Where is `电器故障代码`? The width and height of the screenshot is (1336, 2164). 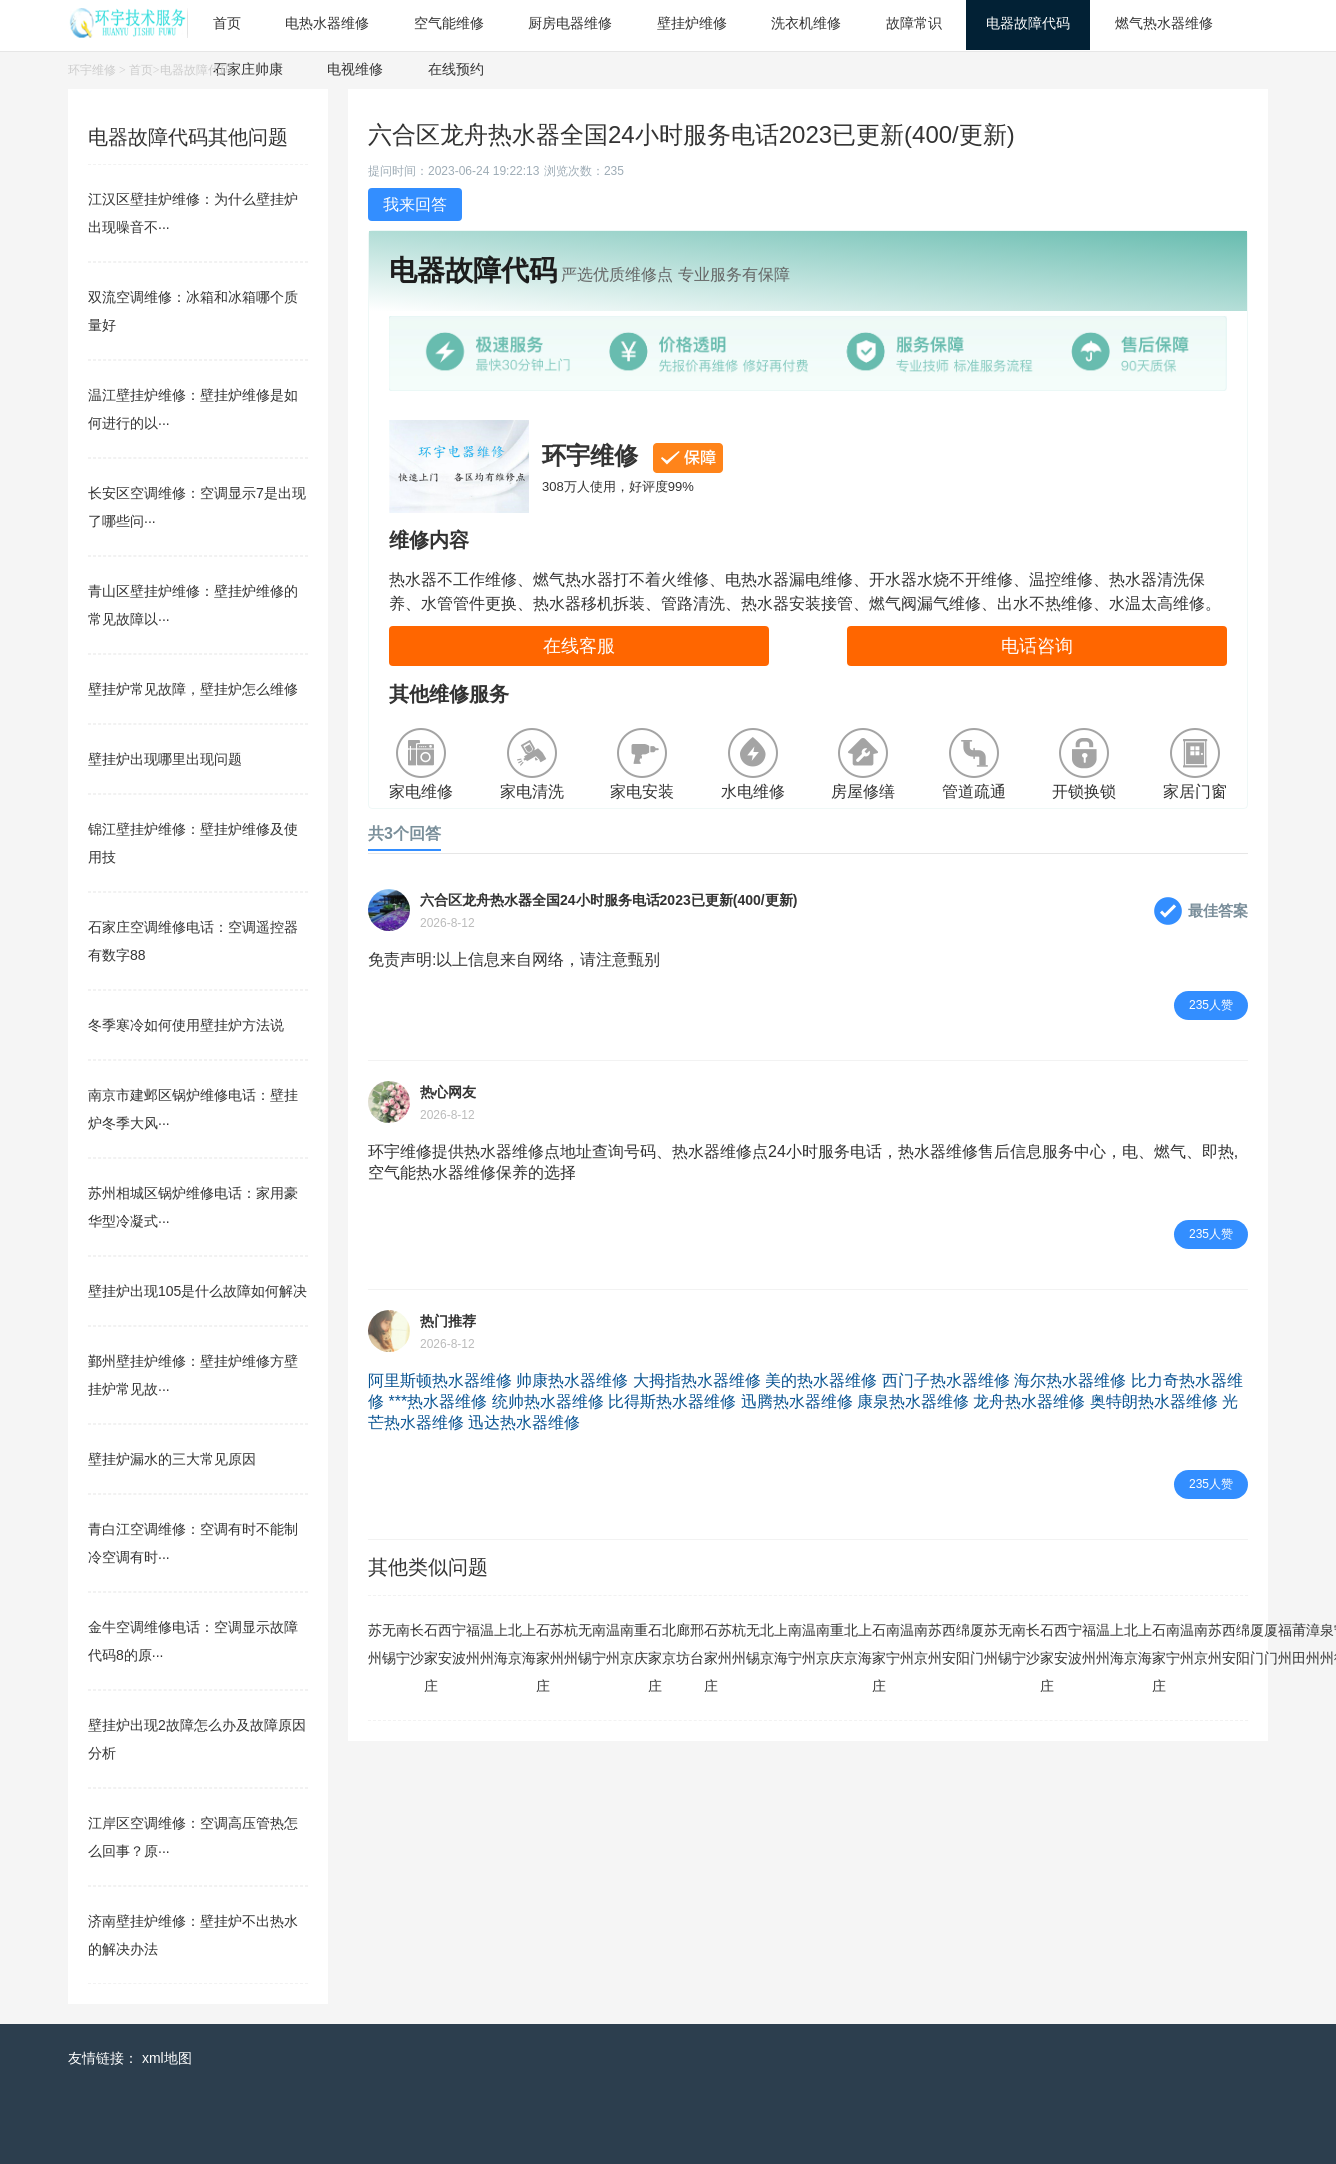
电器故障代码 is located at coordinates (196, 70).